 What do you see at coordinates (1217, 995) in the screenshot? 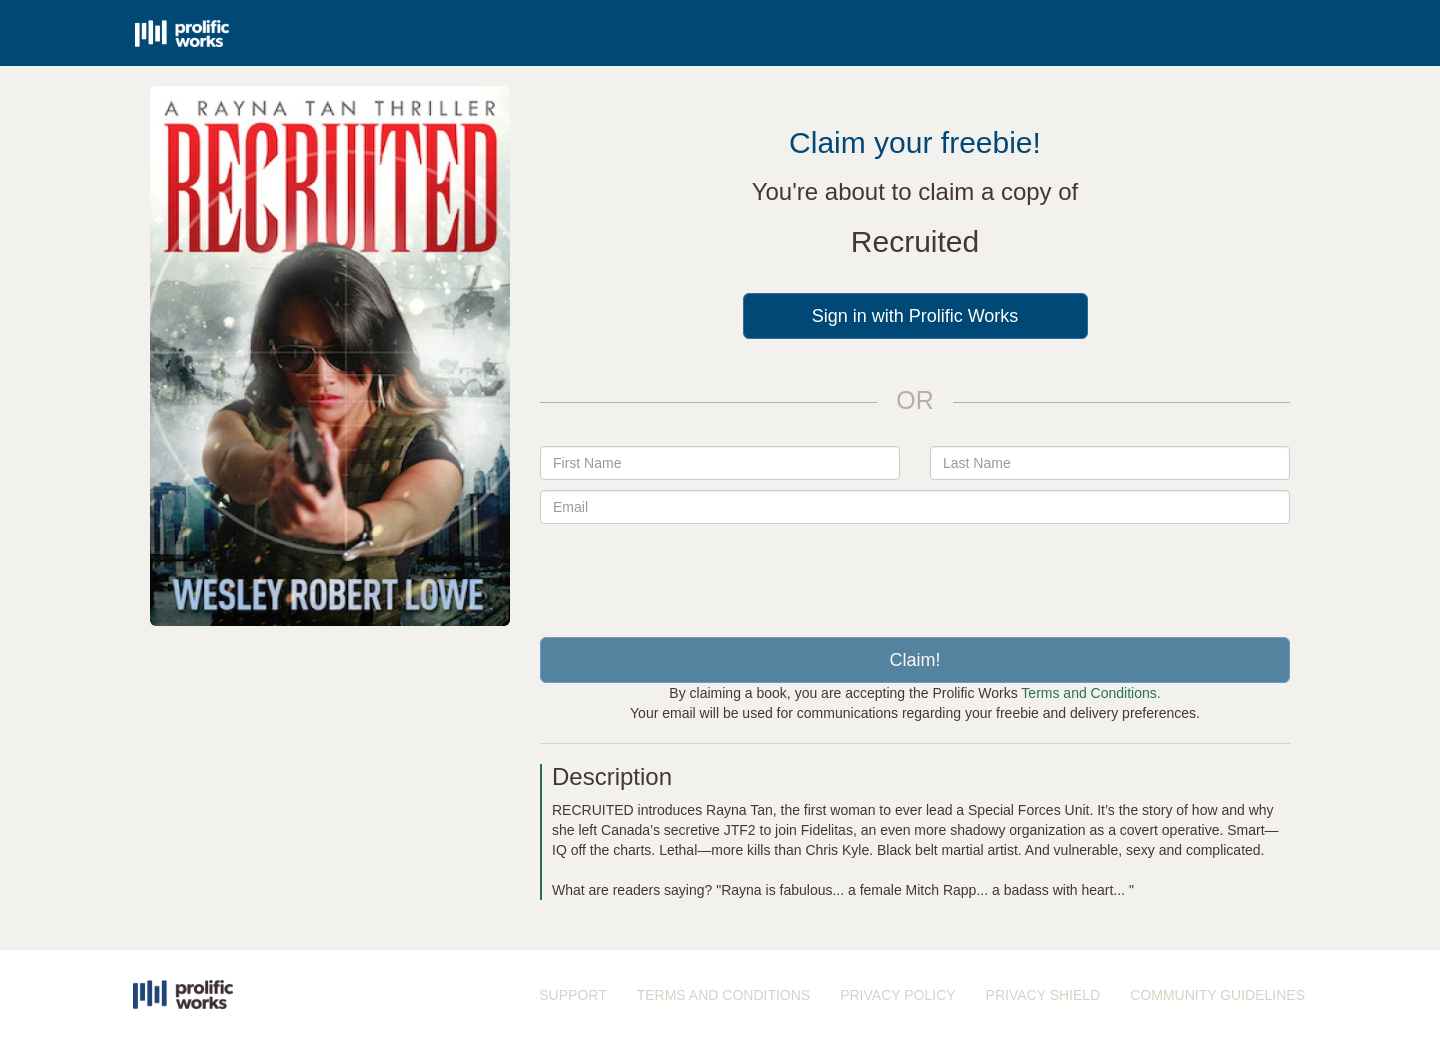
I see `COMMUNITY GUIDELINES` at bounding box center [1217, 995].